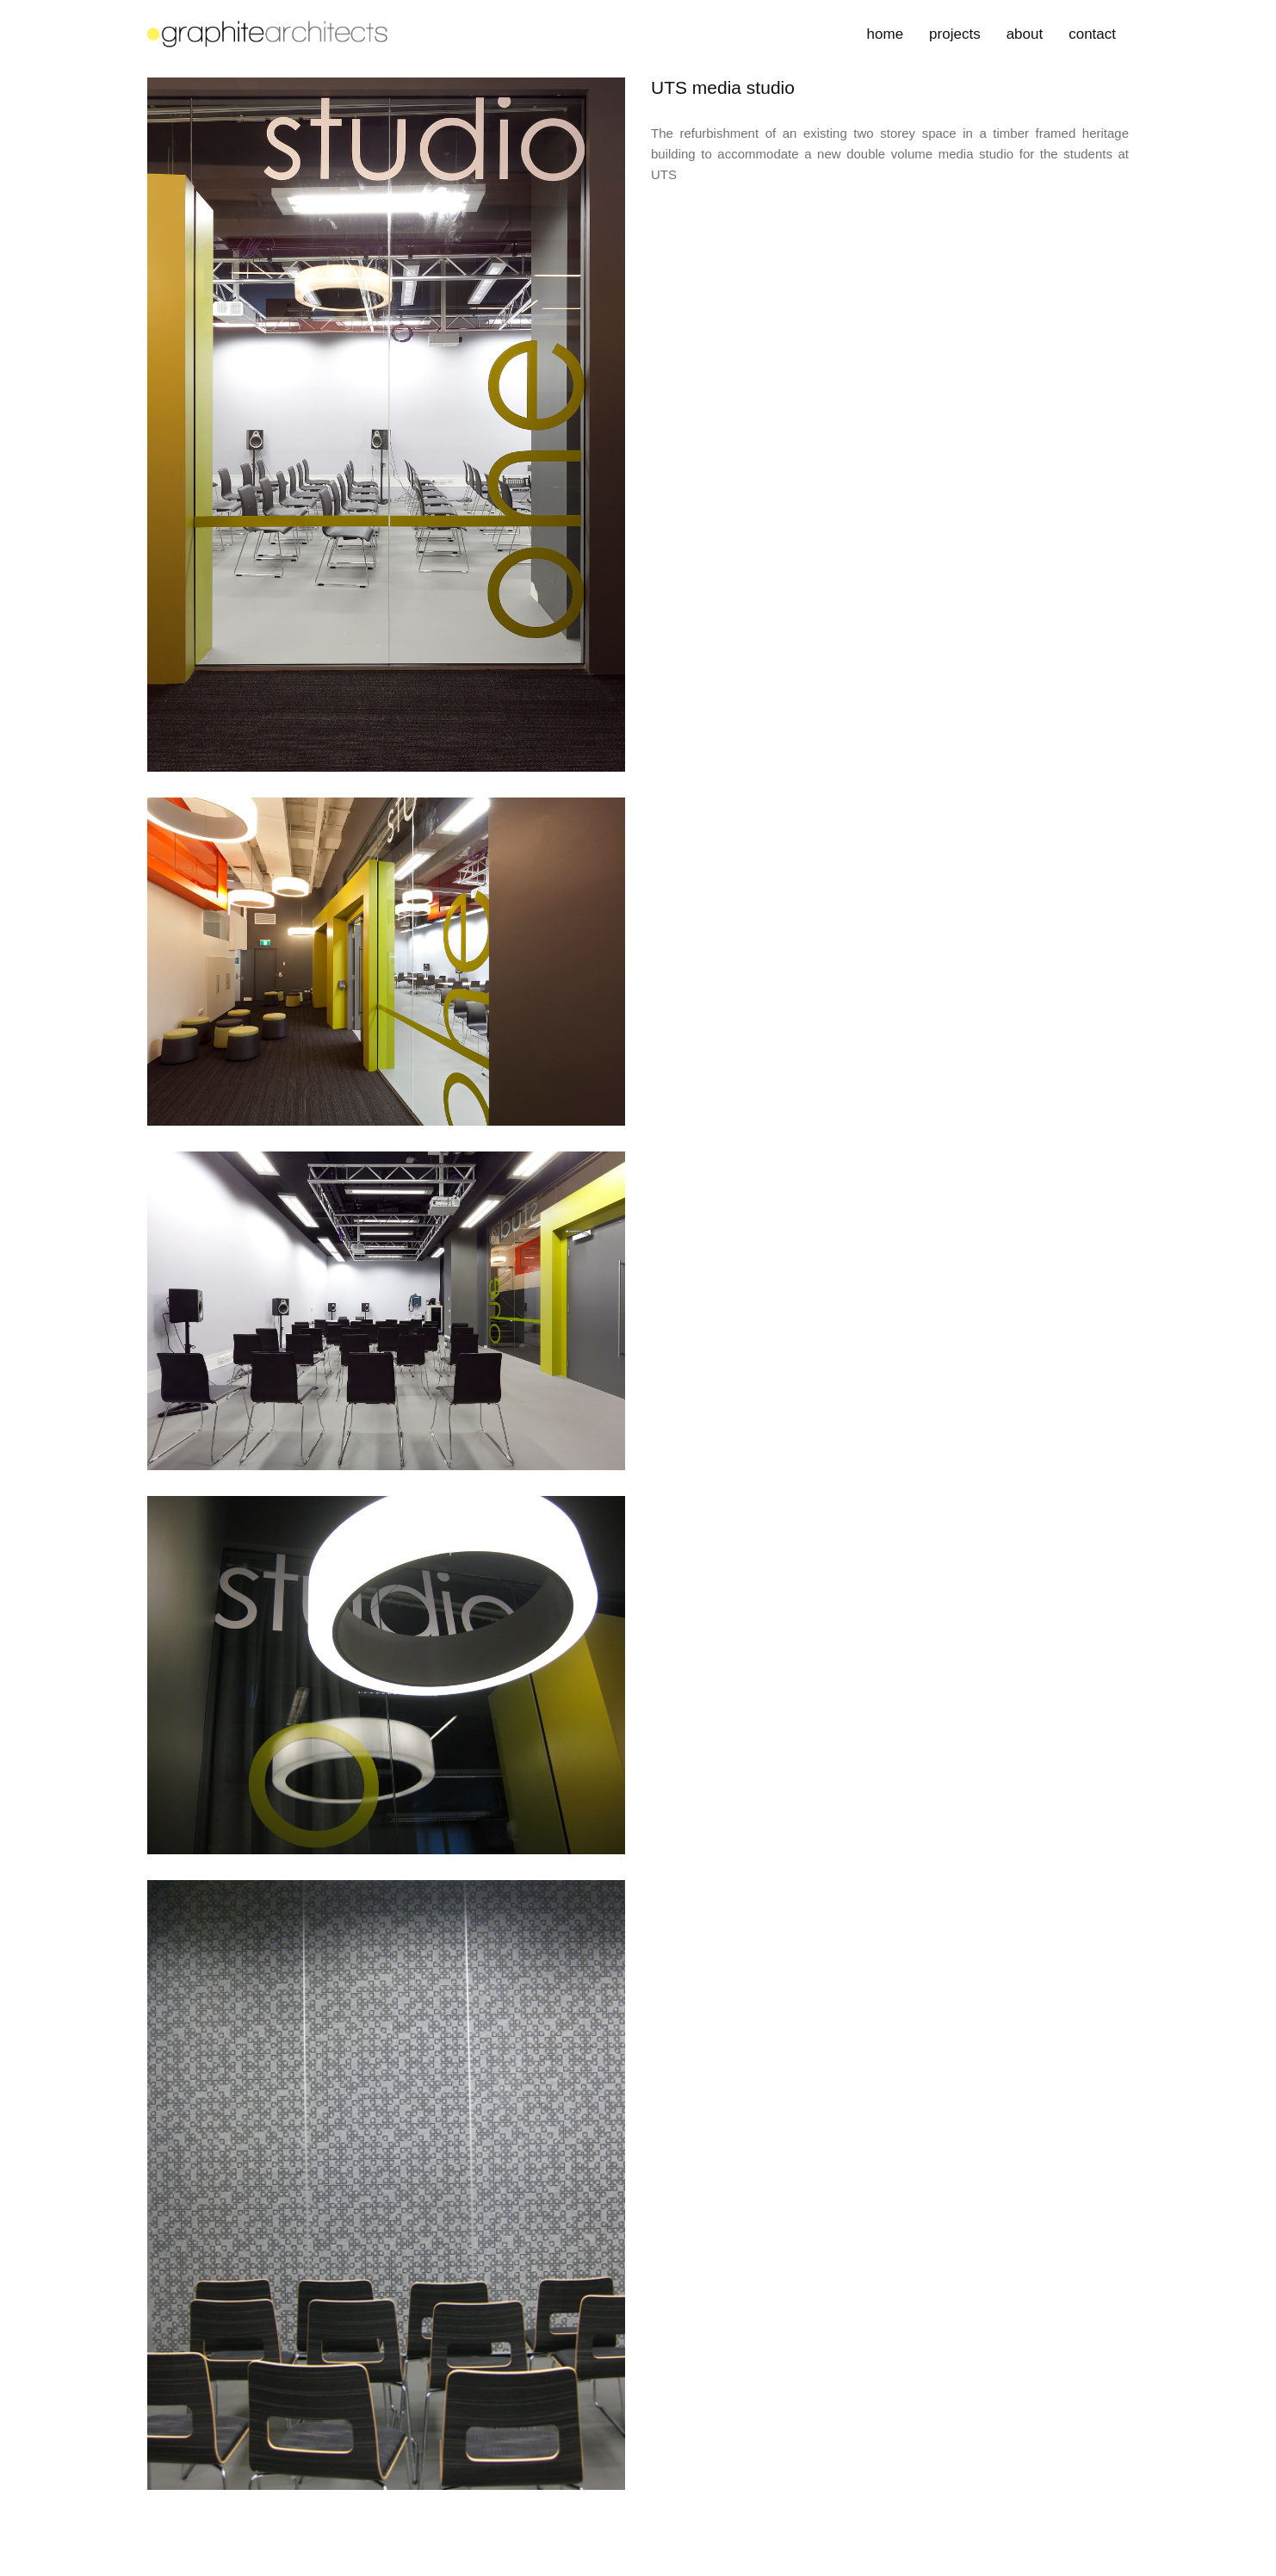 This screenshot has height=2576, width=1276. I want to click on about, so click(1025, 34).